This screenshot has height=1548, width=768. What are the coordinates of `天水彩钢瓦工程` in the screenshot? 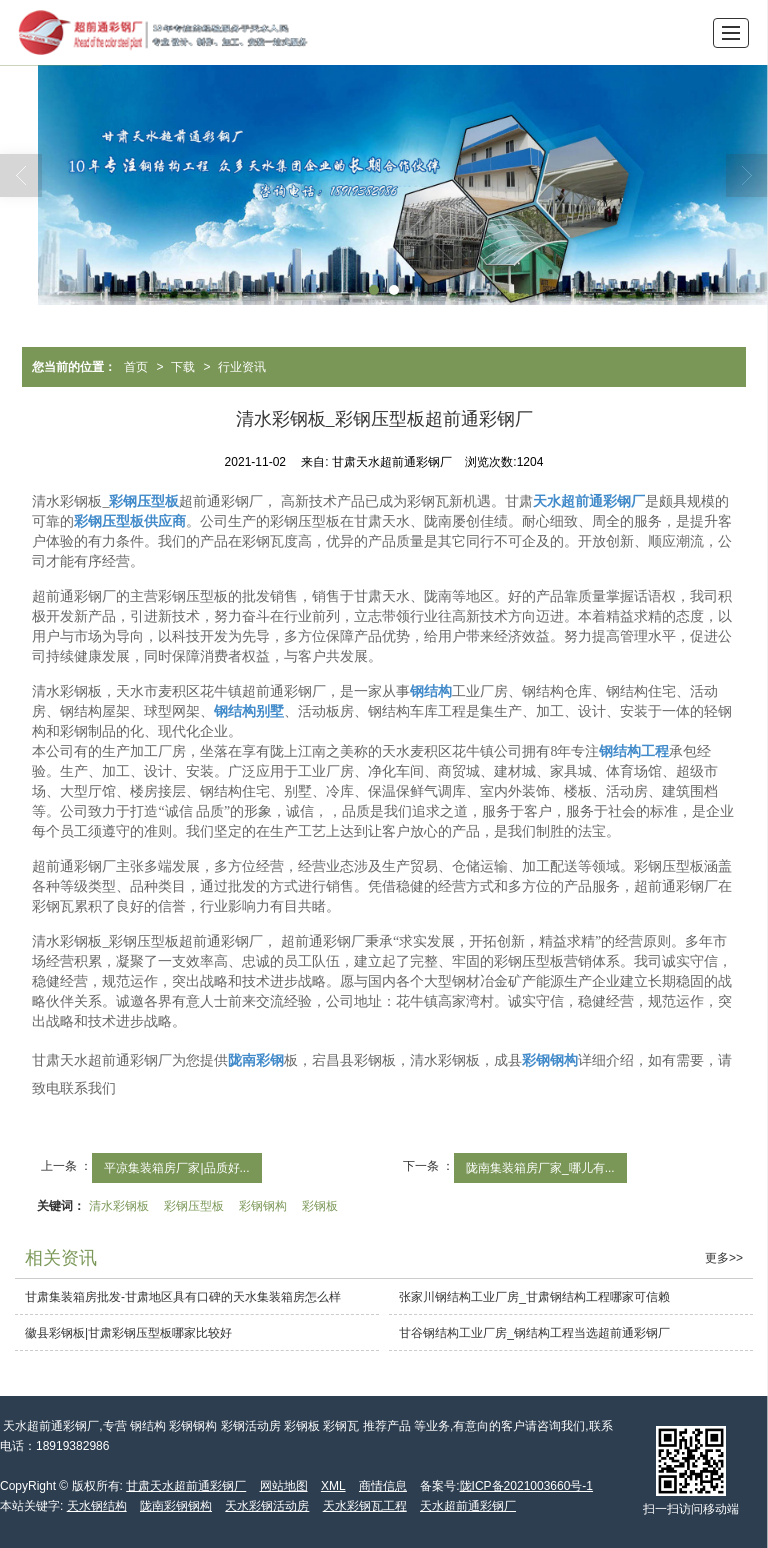 It's located at (365, 1506).